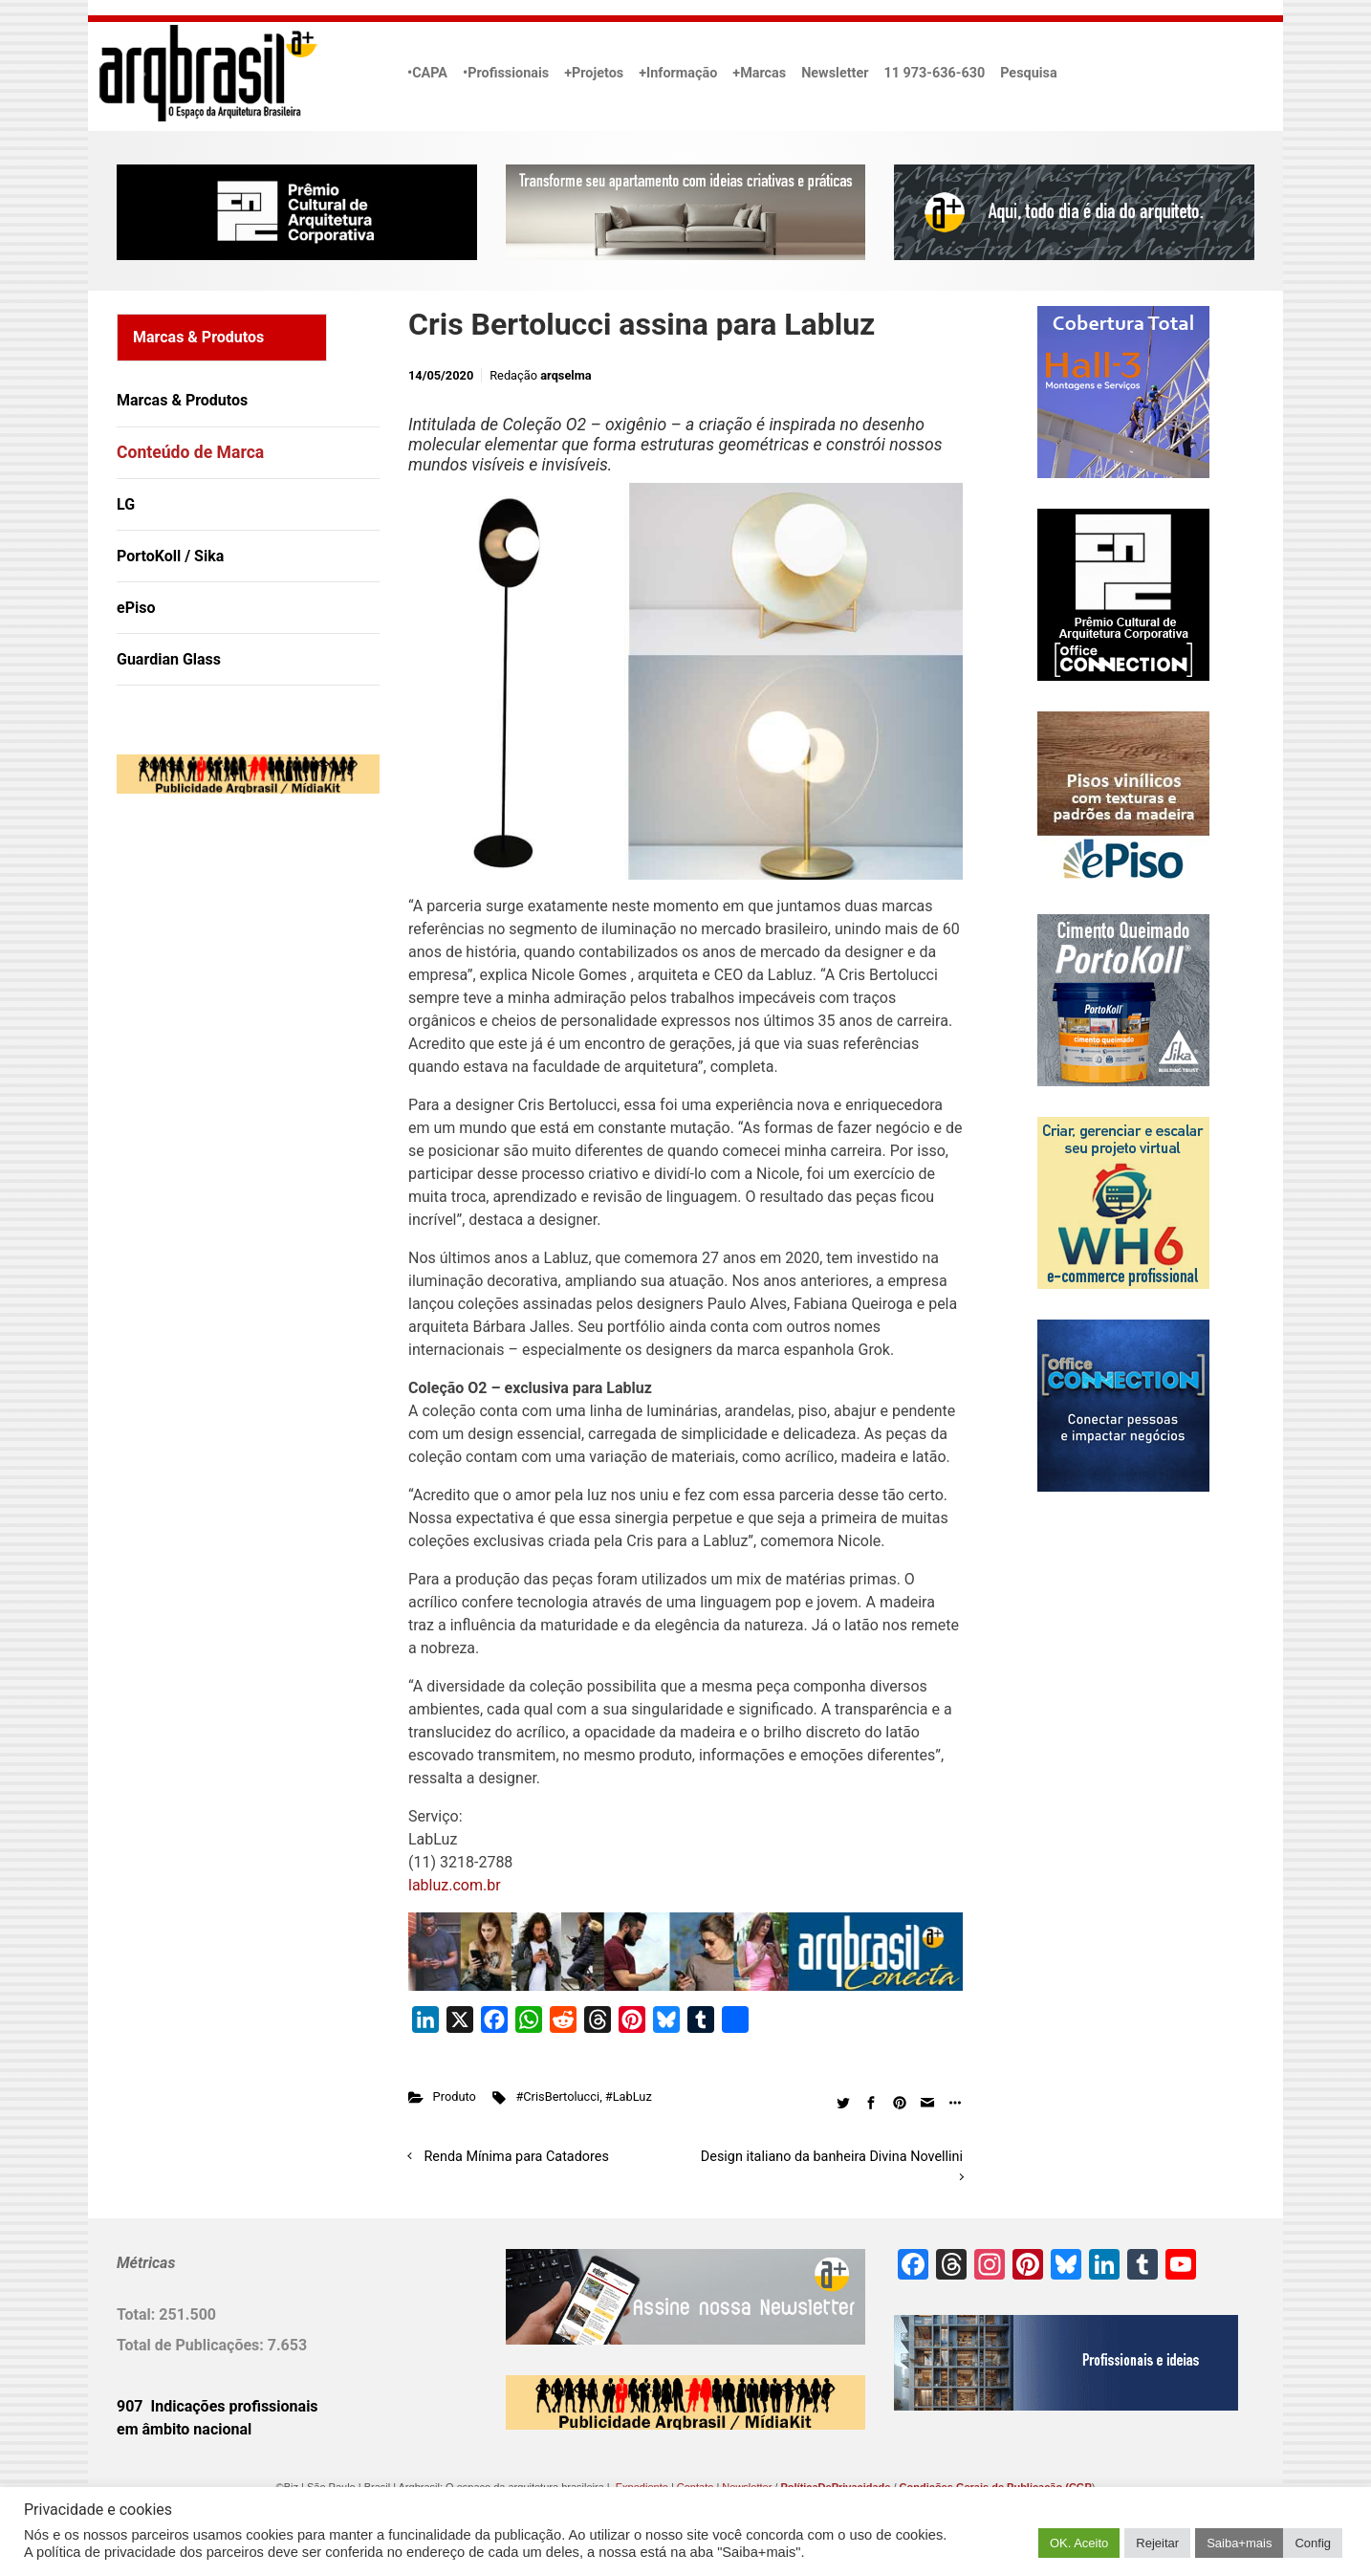 The image size is (1371, 2576). I want to click on •Profissionais, so click(506, 73).